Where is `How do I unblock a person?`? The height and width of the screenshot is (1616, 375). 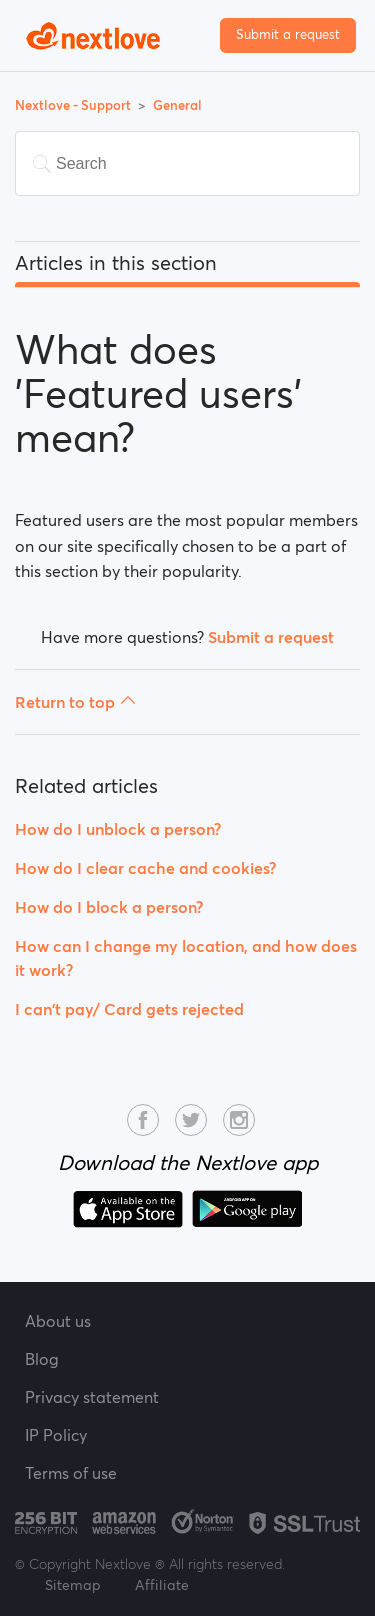
How do I unblock a person? is located at coordinates (118, 829).